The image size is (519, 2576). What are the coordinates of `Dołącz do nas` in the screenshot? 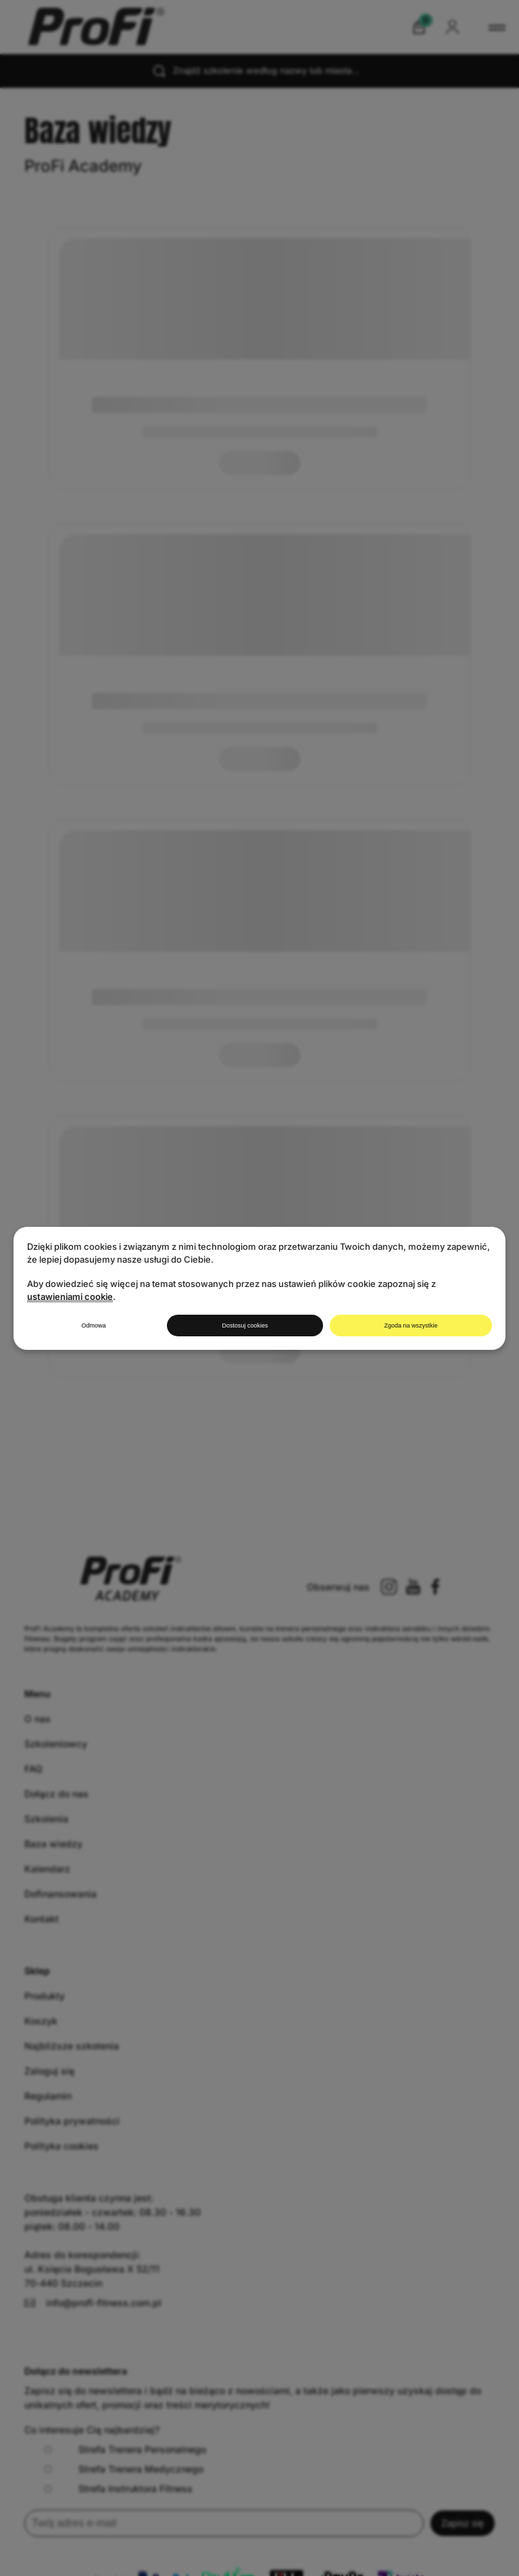 It's located at (56, 1793).